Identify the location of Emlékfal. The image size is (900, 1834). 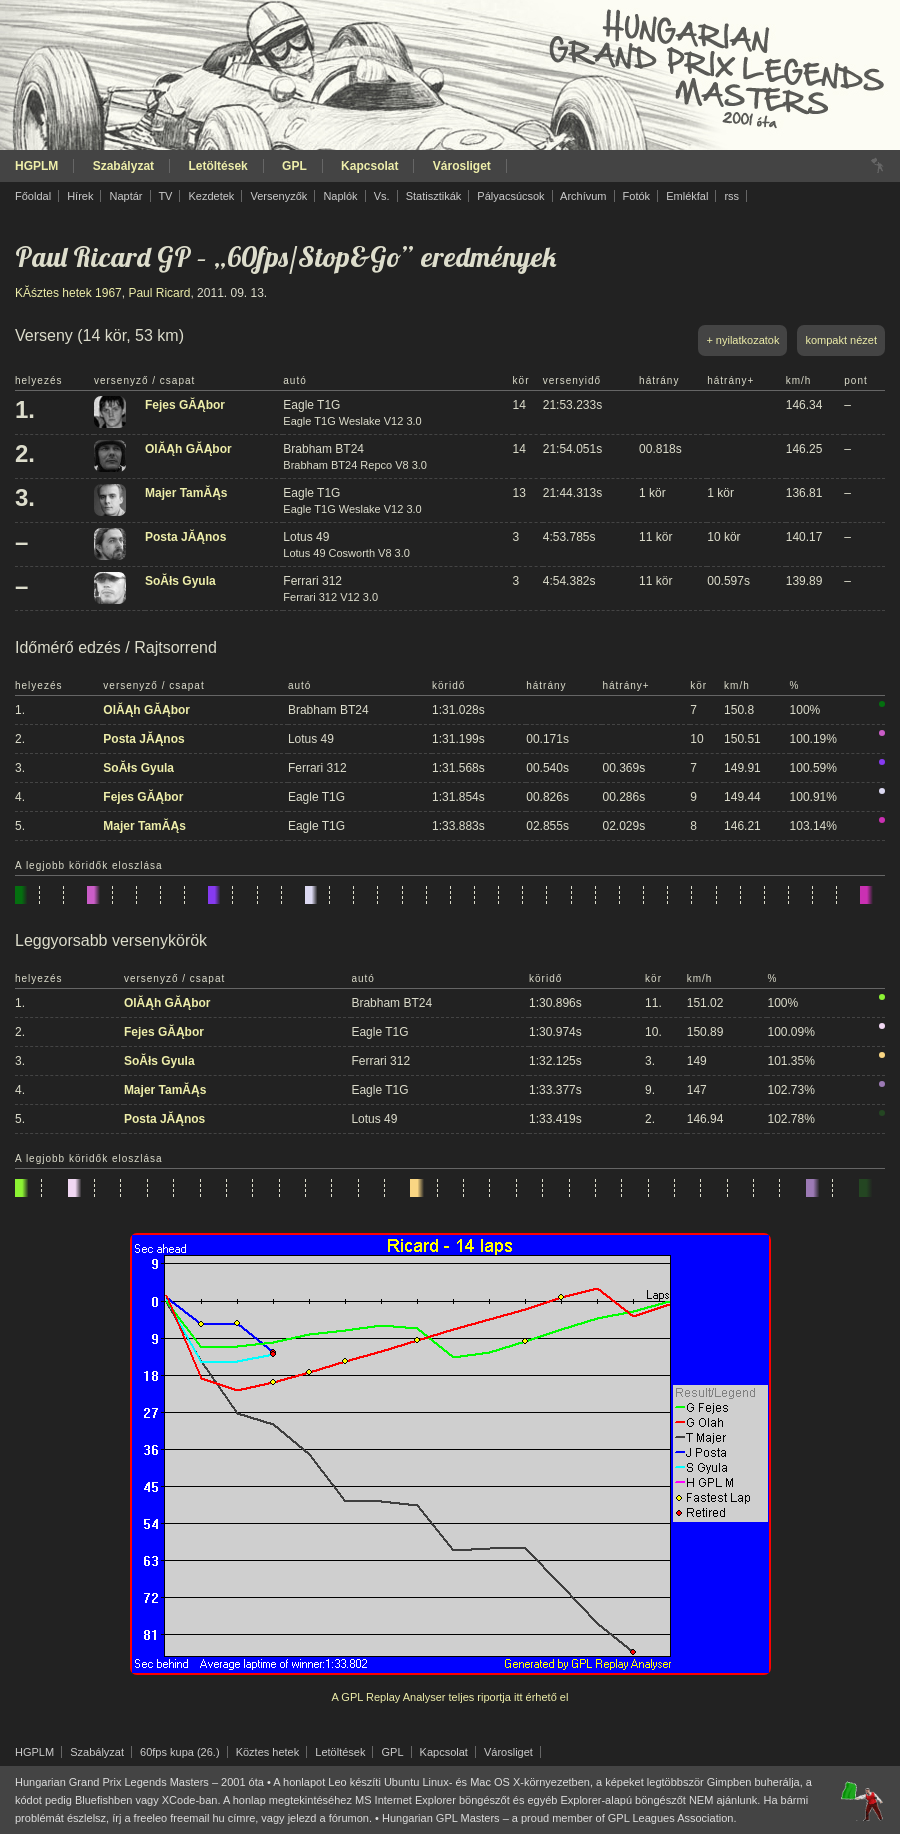
(687, 196).